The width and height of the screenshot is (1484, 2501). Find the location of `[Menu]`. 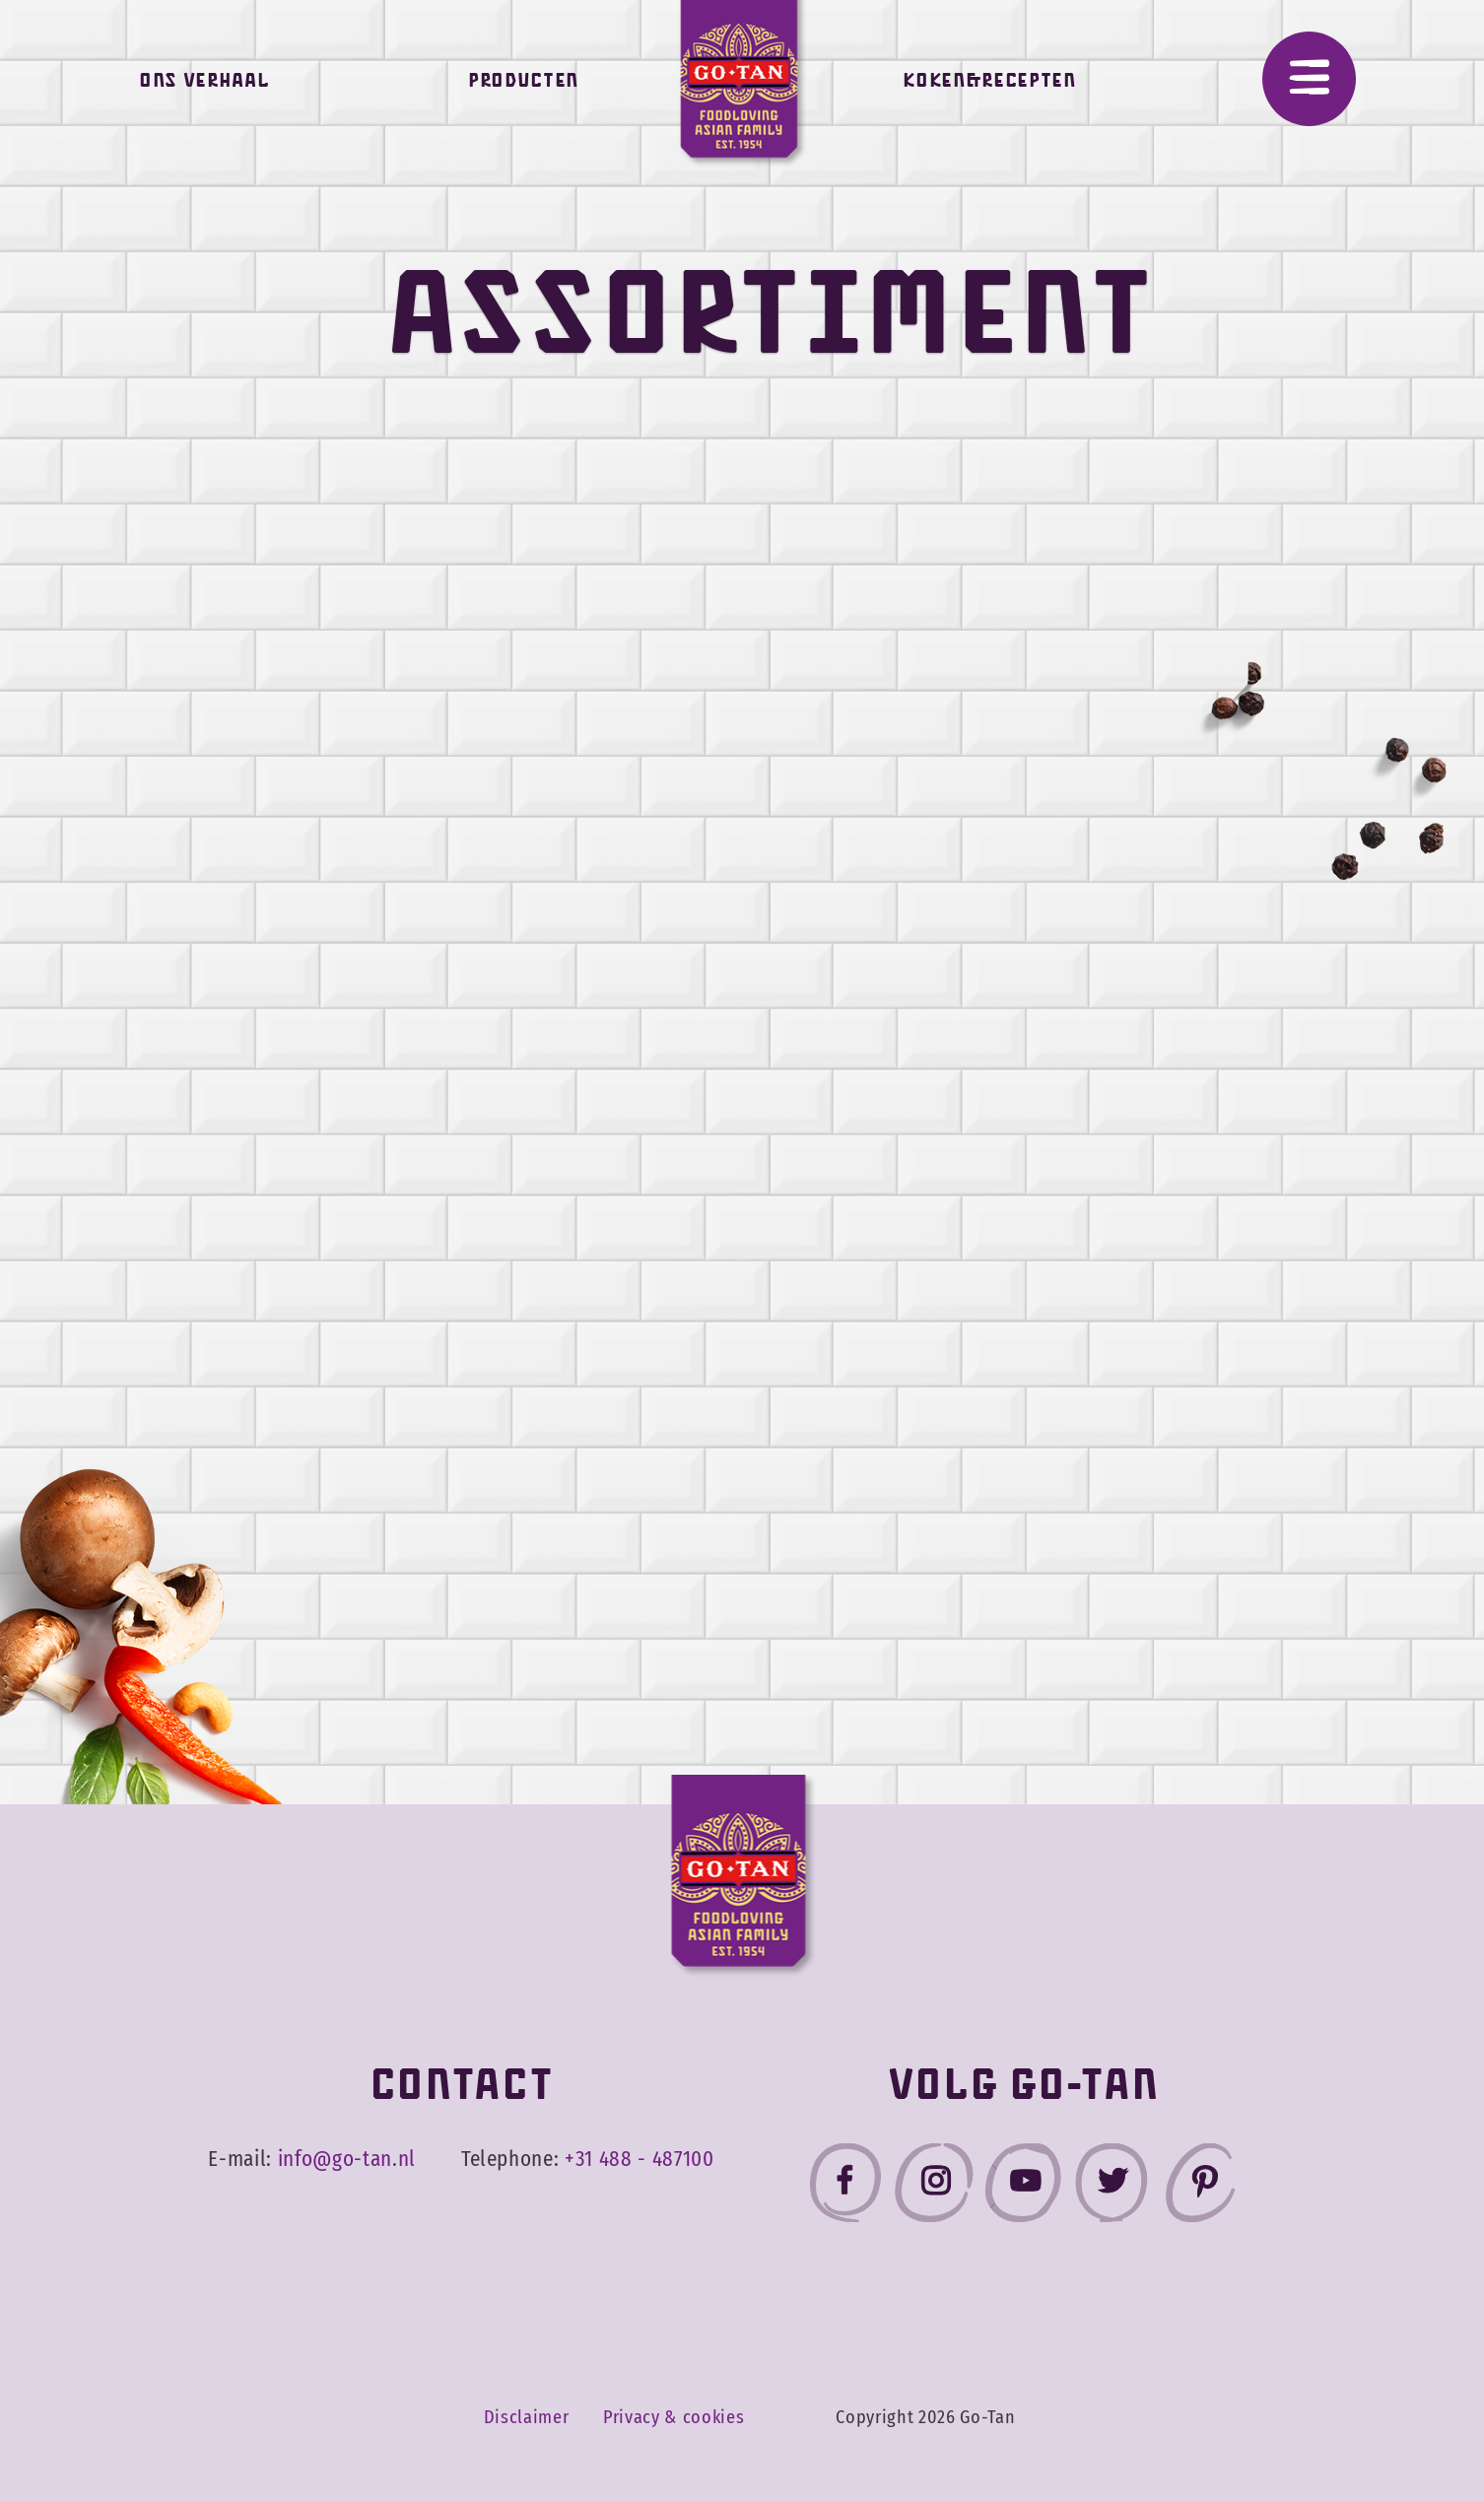

[Menu] is located at coordinates (1309, 79).